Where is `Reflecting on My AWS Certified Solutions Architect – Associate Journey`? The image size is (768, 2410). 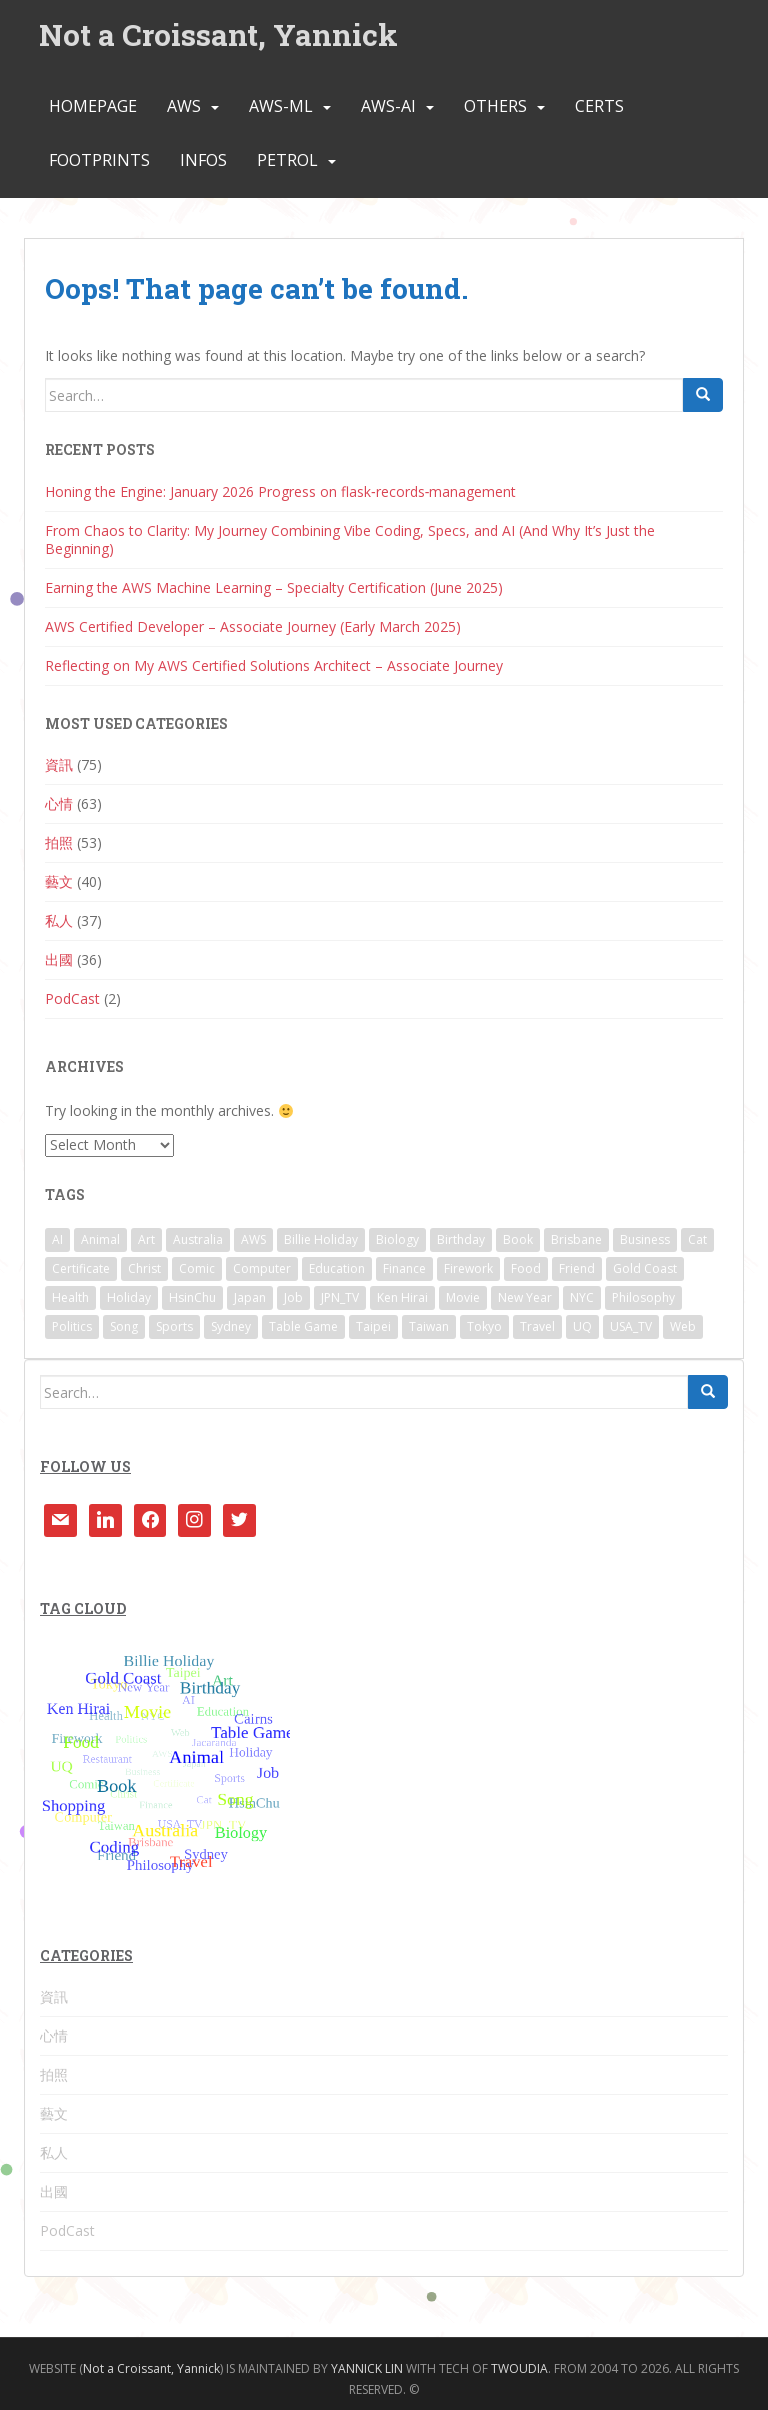
Reflecting on My AWS Certified Solutions Architect – Associate Journey is located at coordinates (274, 665).